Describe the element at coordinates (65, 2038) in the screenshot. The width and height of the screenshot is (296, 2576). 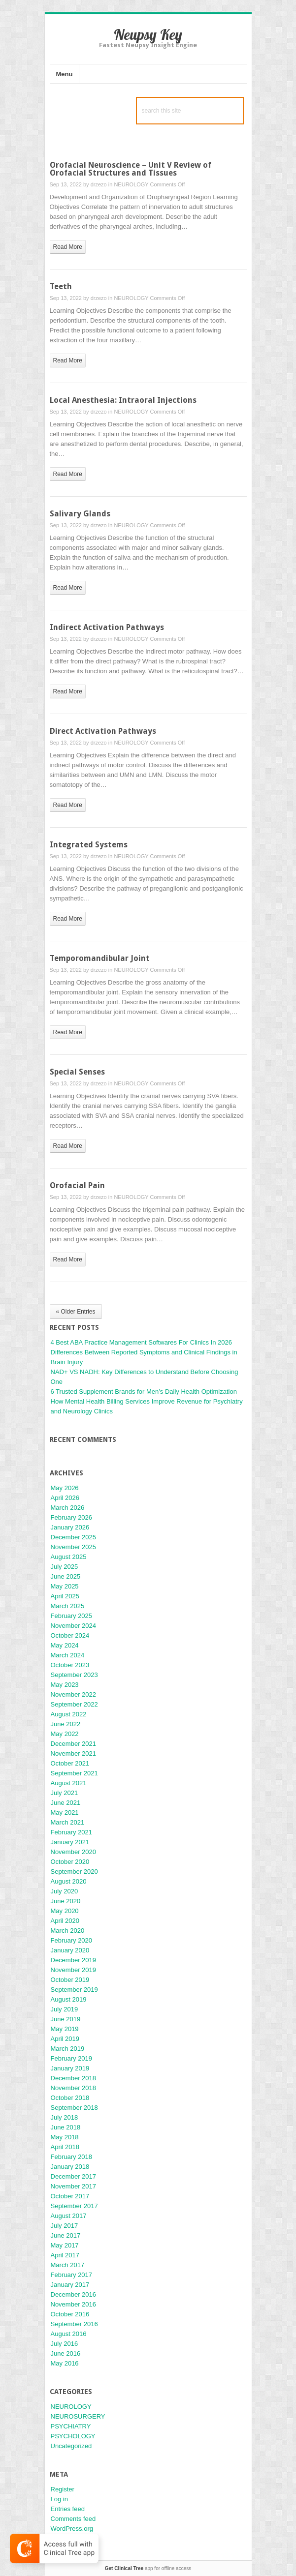
I see `April 2019` at that location.